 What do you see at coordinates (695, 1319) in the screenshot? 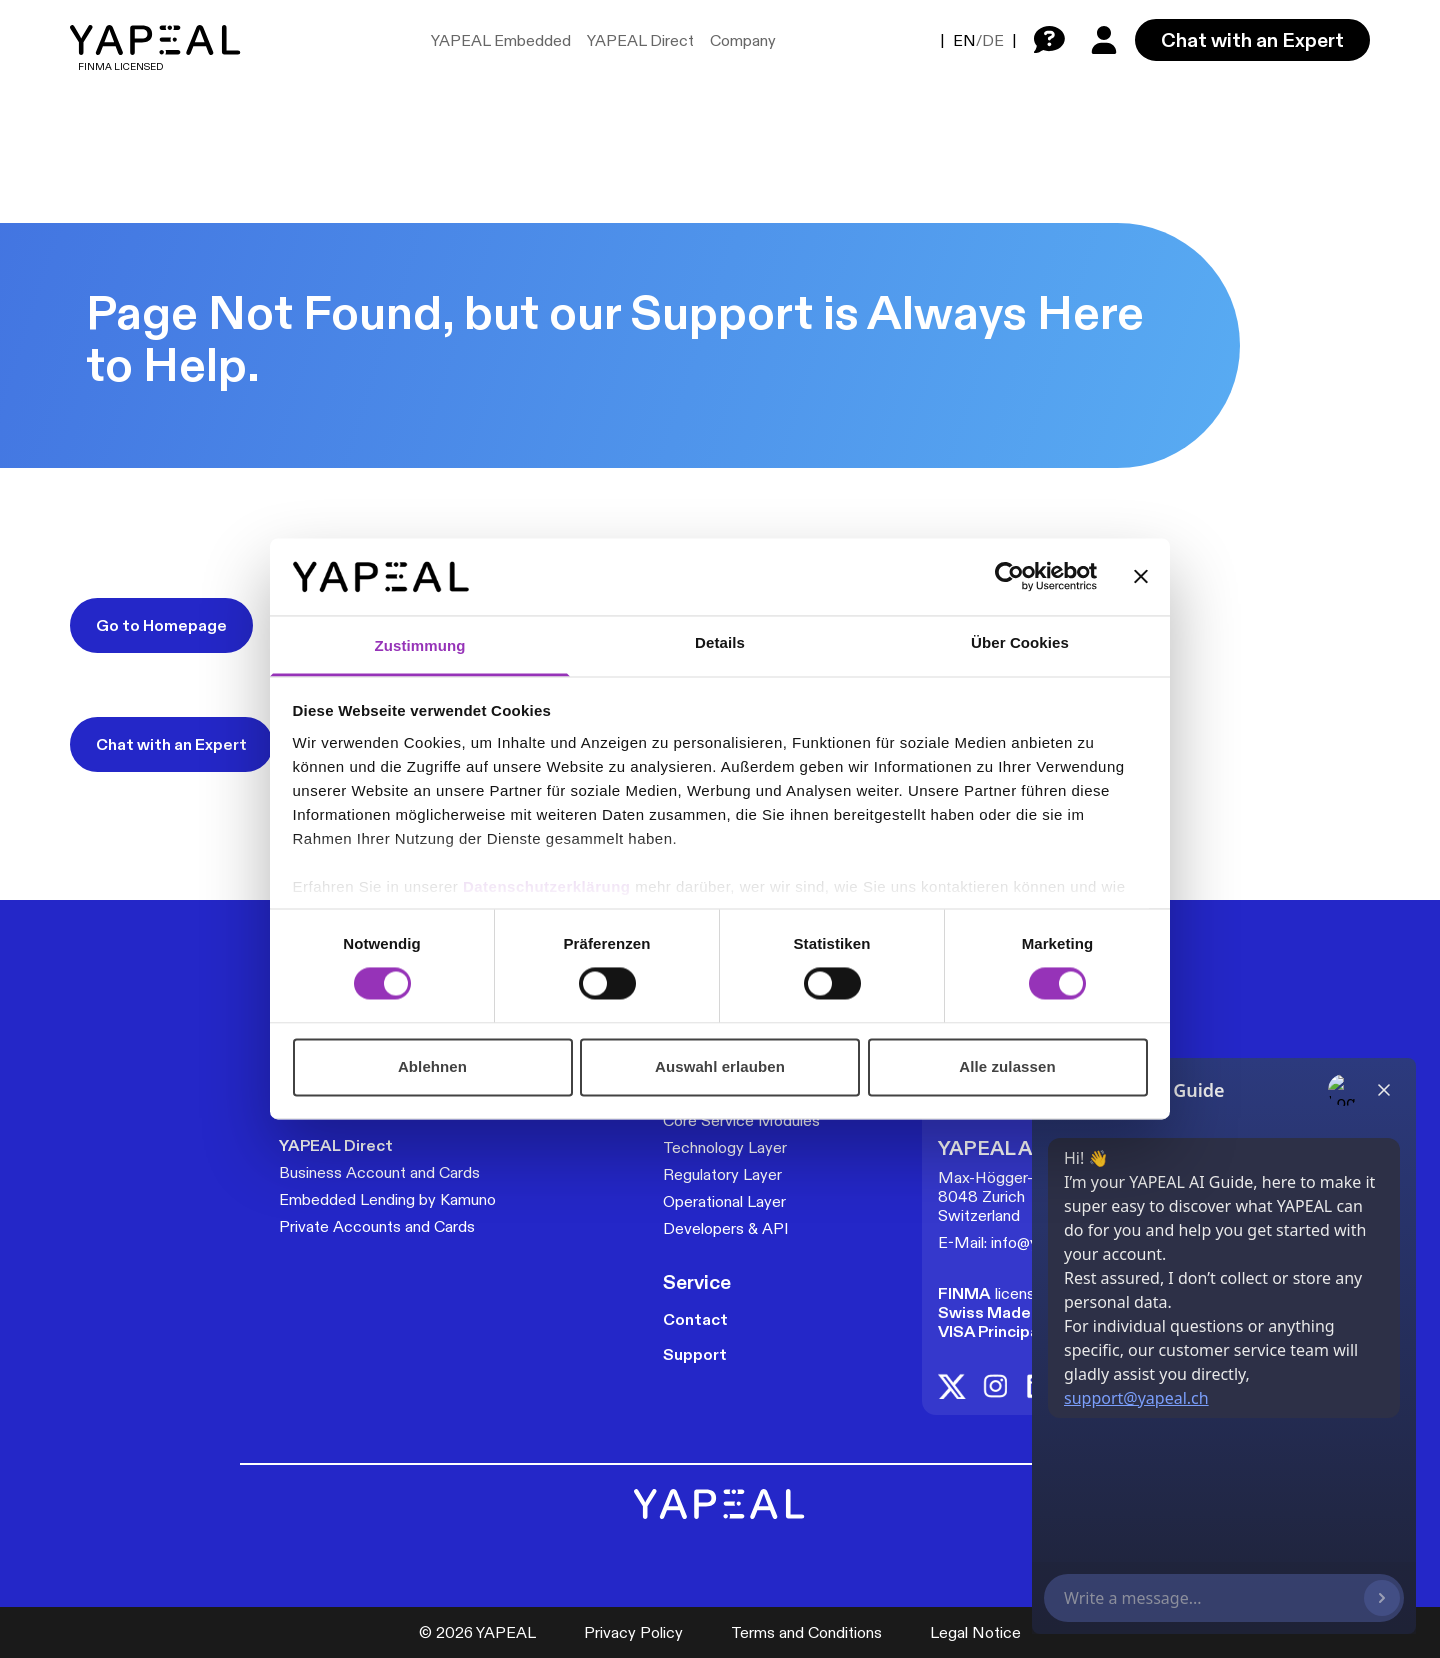
I see `Contact` at bounding box center [695, 1319].